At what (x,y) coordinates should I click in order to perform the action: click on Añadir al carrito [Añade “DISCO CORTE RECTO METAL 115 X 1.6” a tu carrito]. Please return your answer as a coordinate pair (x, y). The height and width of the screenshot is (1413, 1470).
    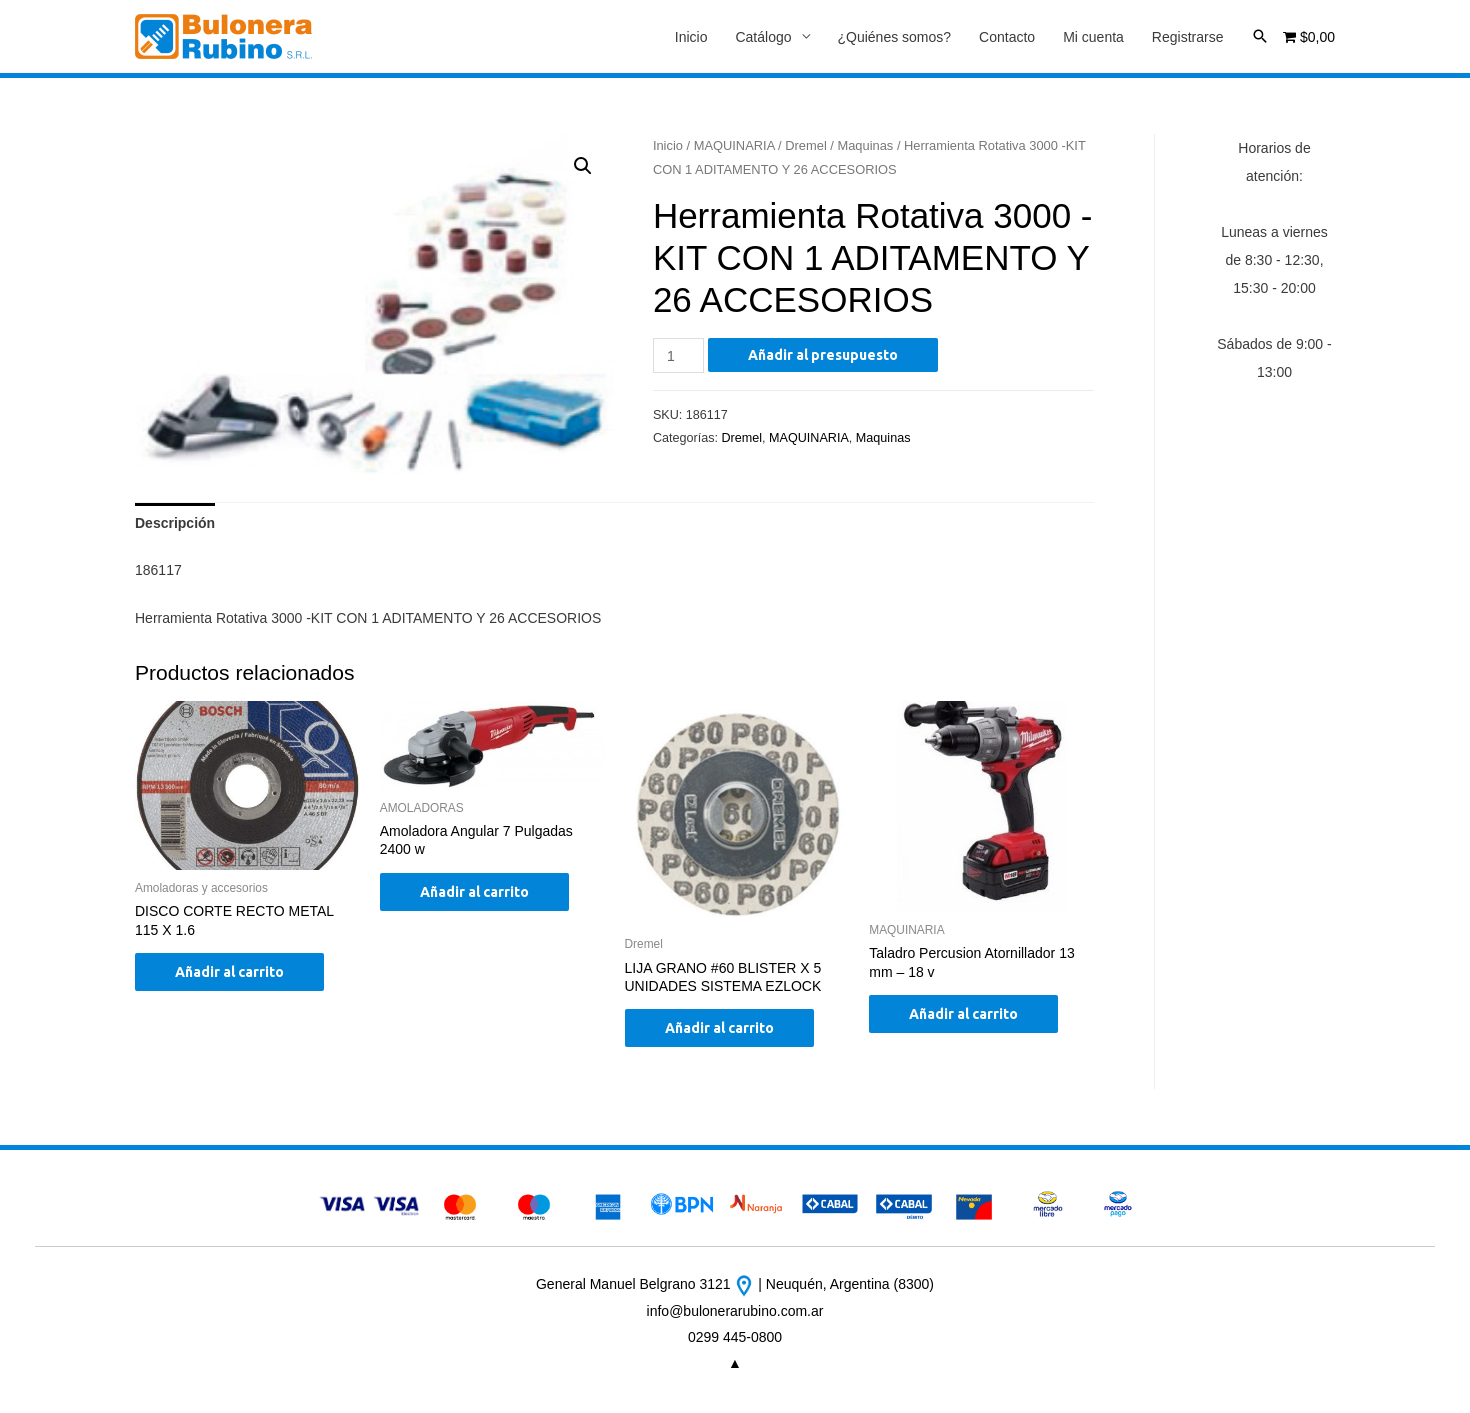
    Looking at the image, I should click on (229, 972).